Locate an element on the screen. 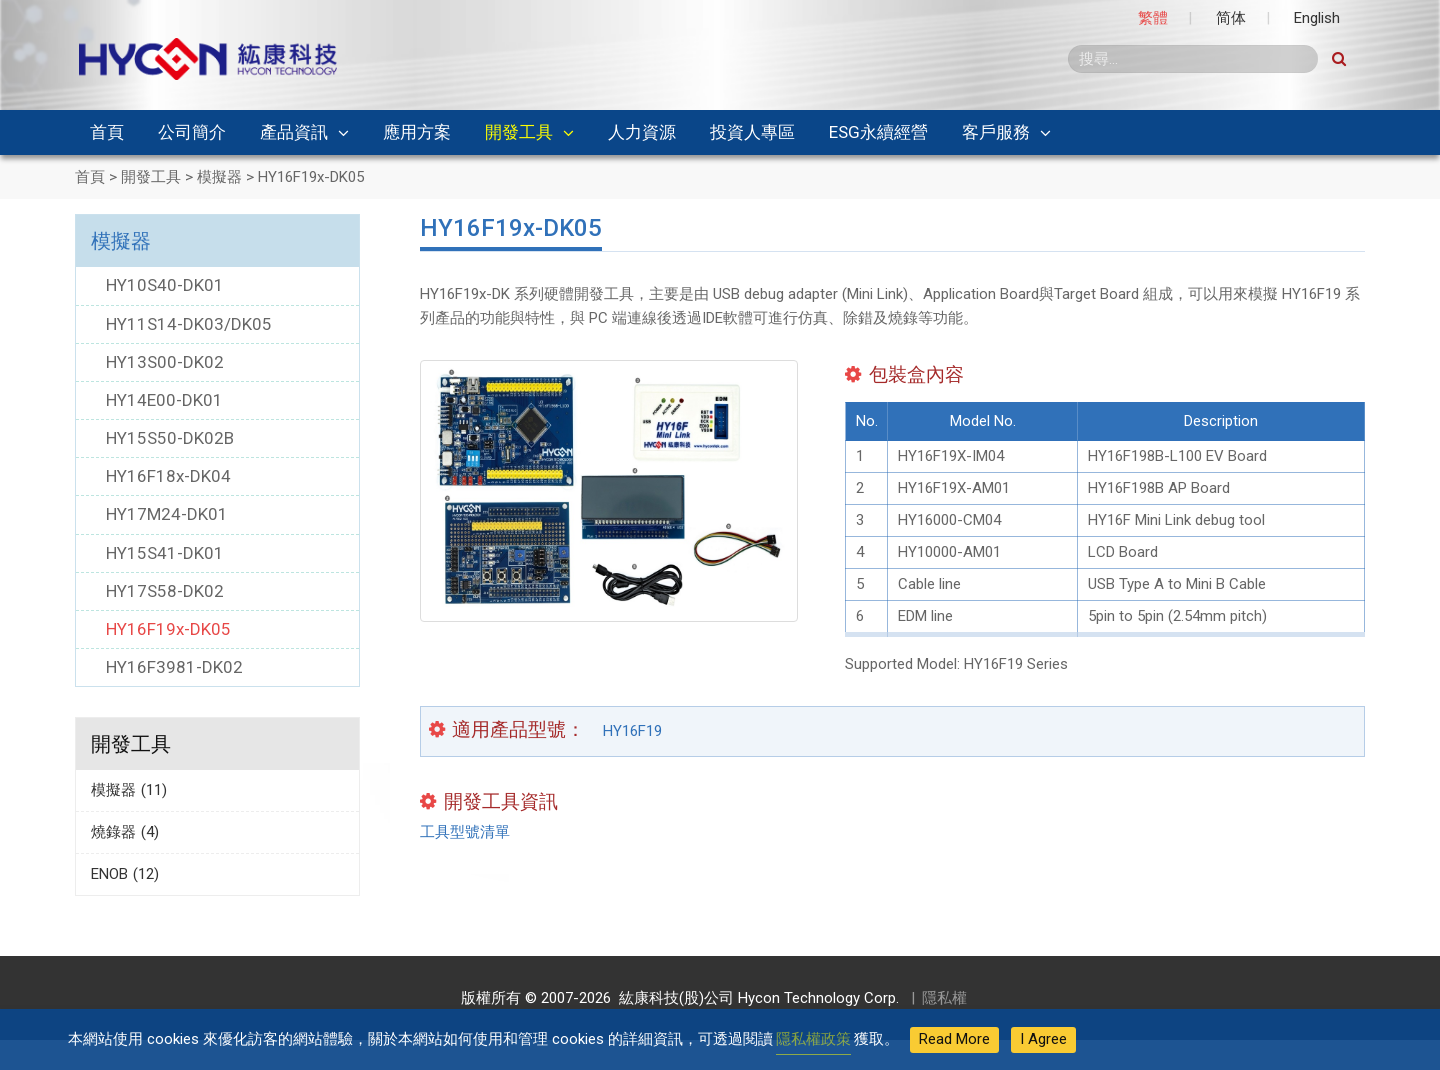 The image size is (1440, 1070). 紘康科技(股)公司 Hycon Technology Corp. is located at coordinates (755, 998).